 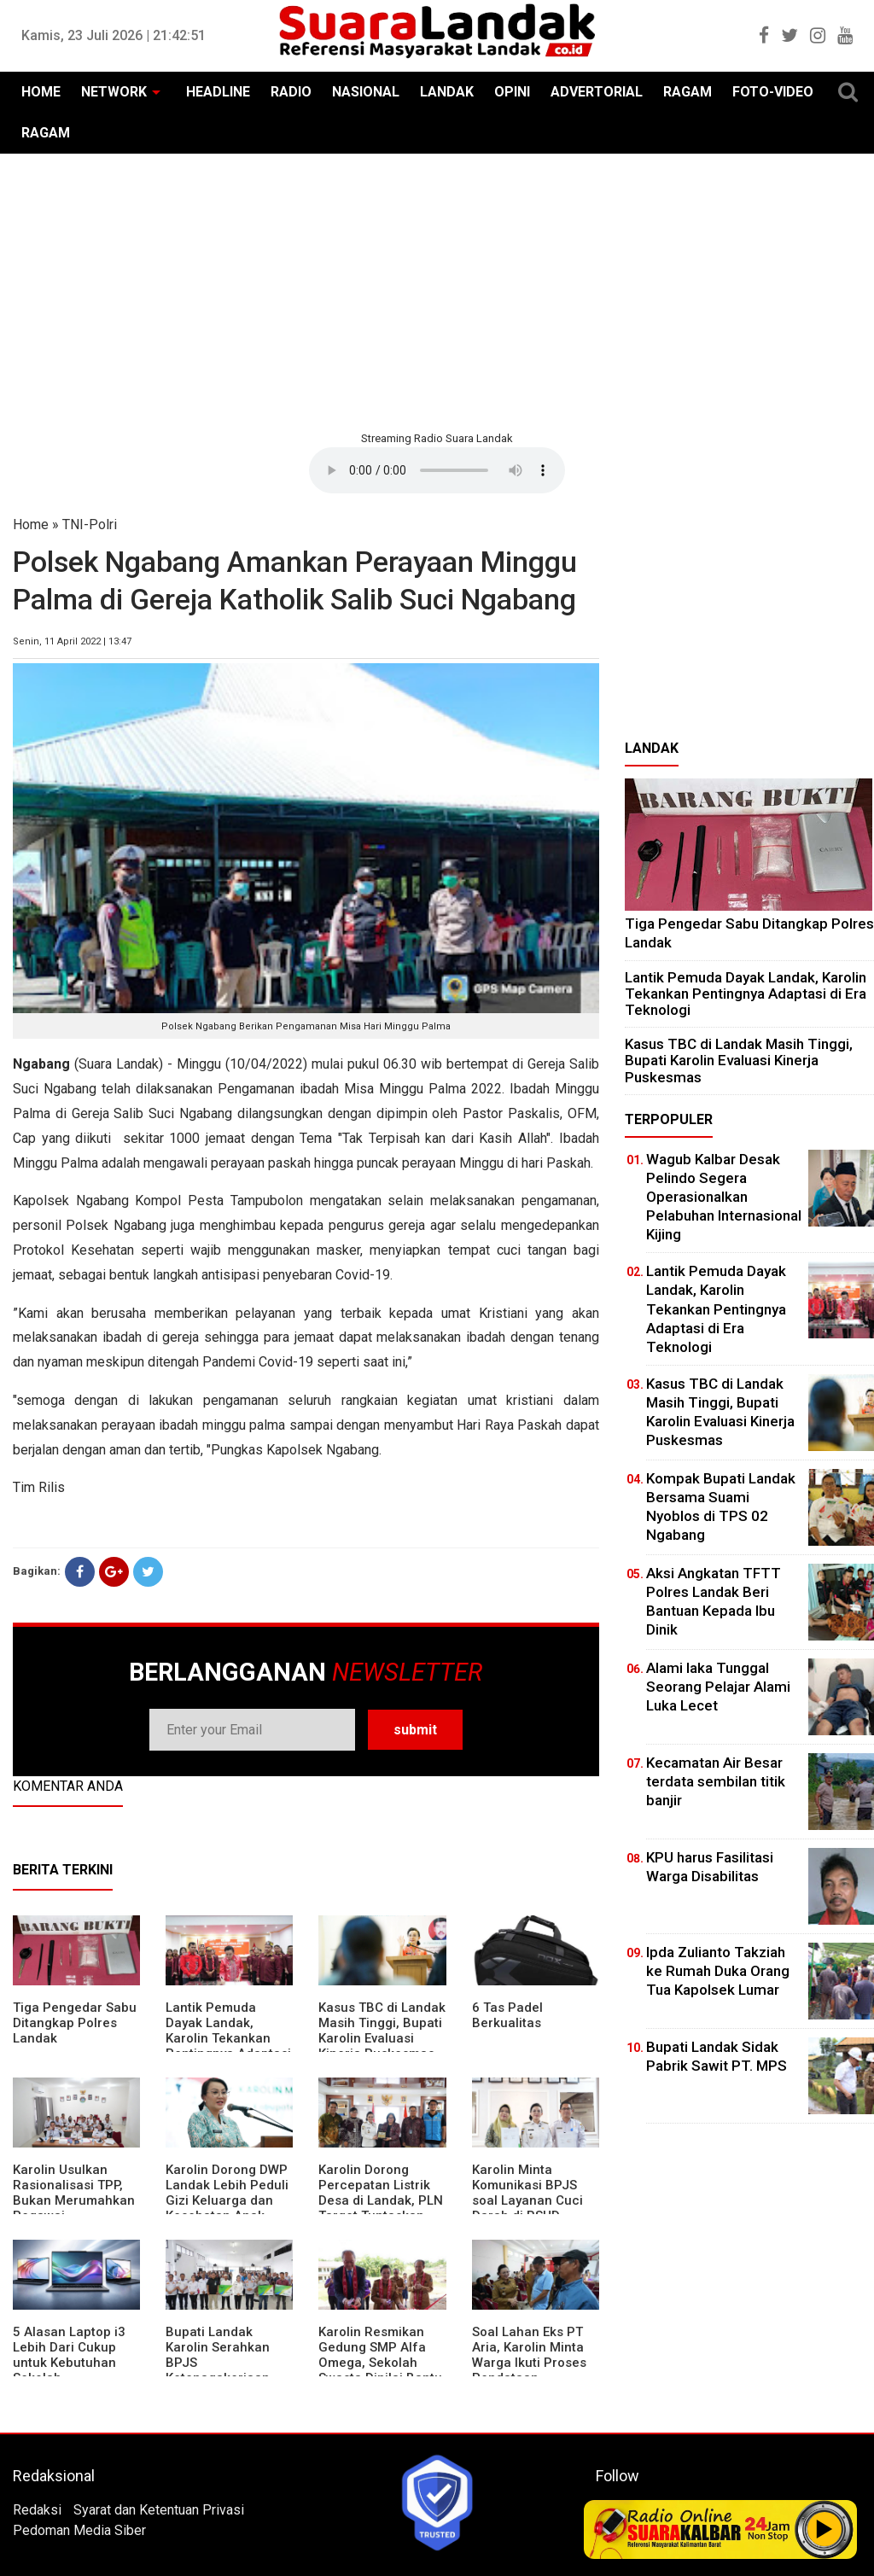 I want to click on NETWORK, so click(x=114, y=92).